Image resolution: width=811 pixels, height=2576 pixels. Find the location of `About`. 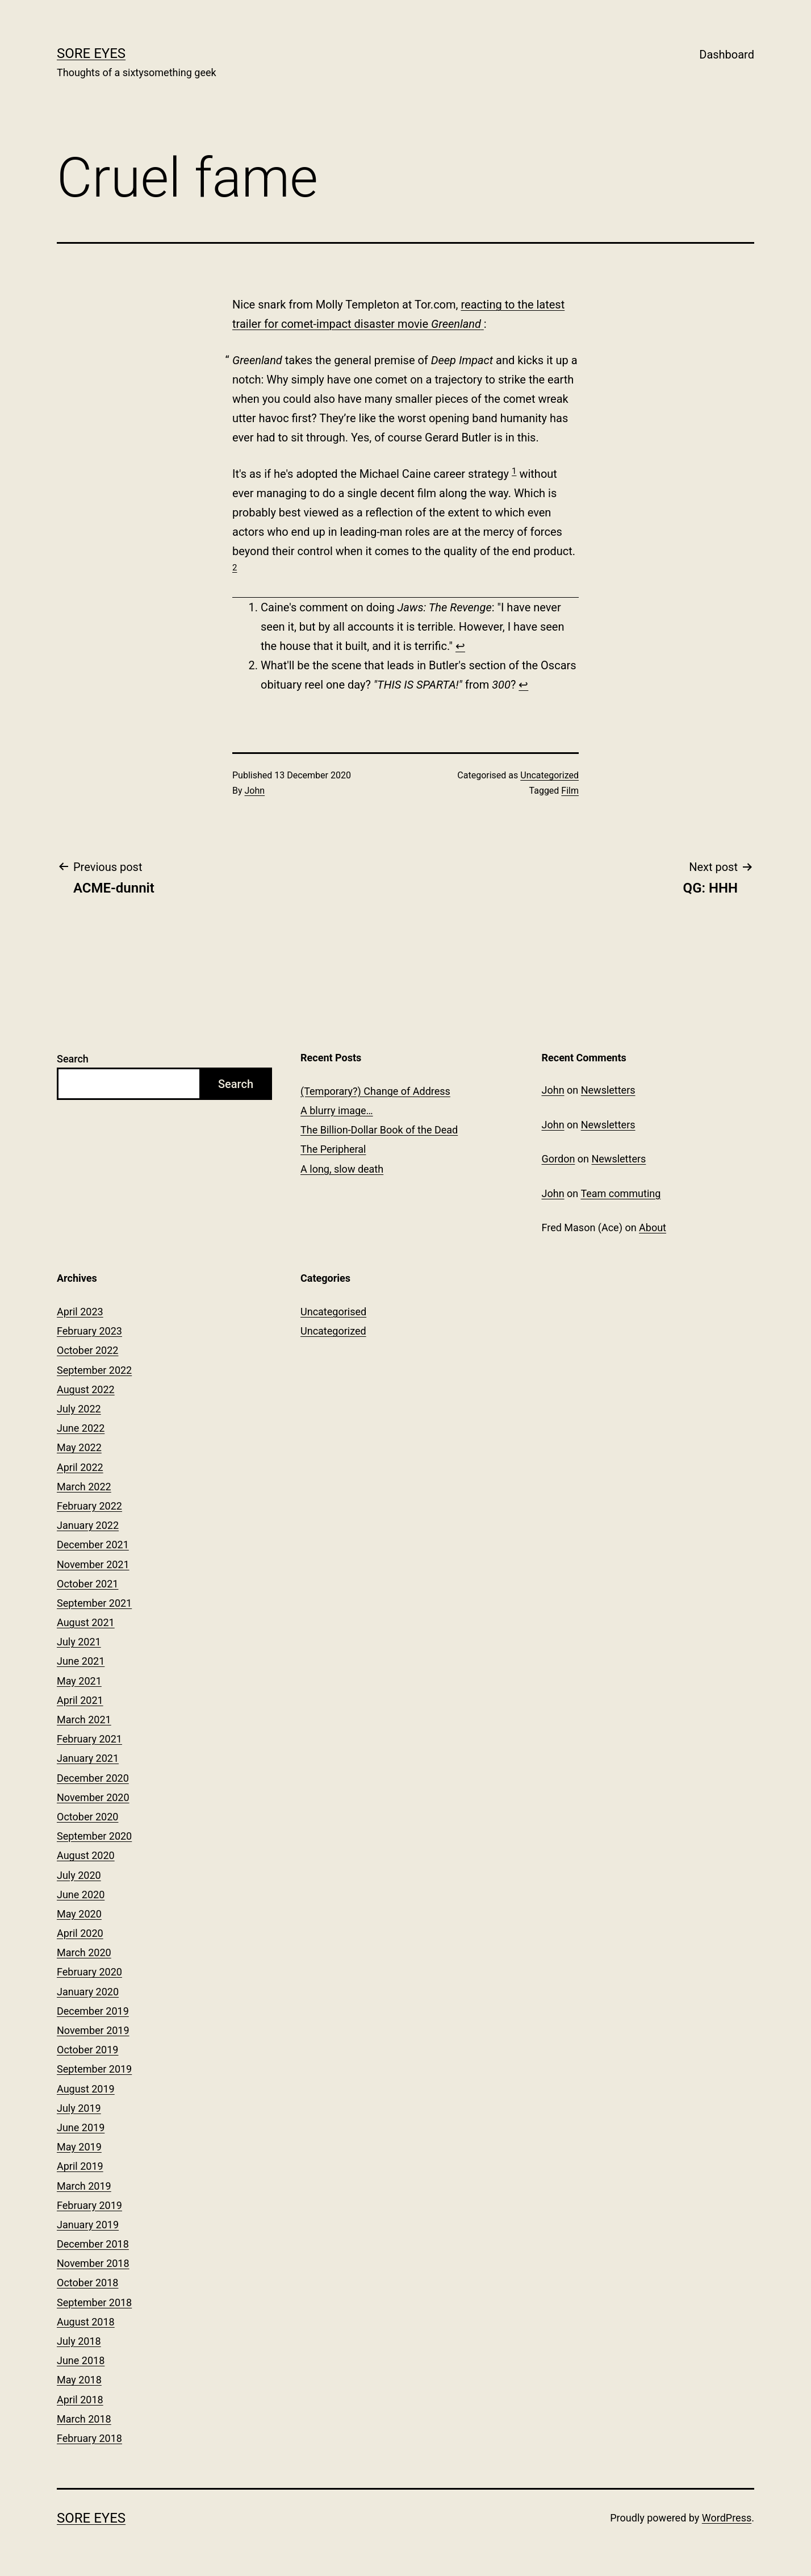

About is located at coordinates (652, 1227).